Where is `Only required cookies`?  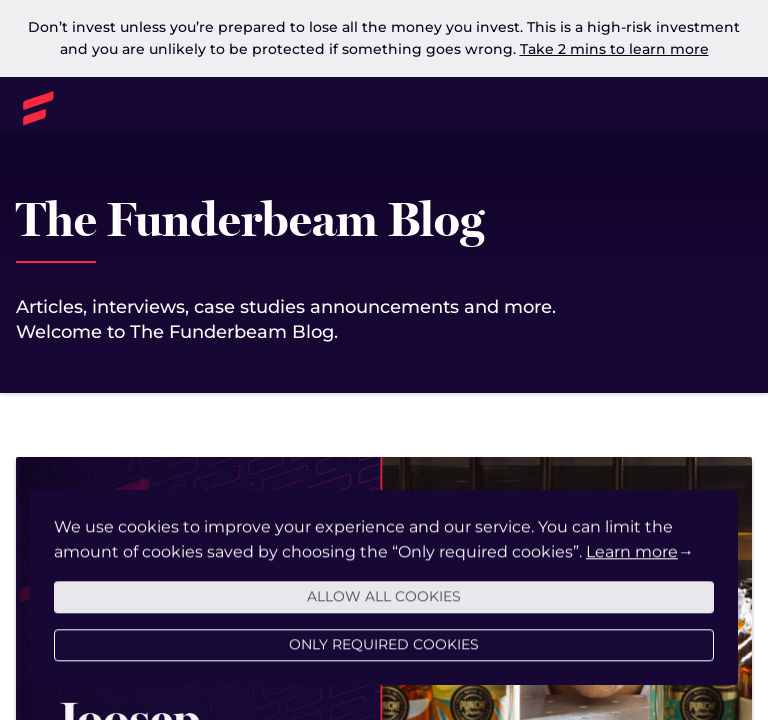
Only required cookies is located at coordinates (384, 652).